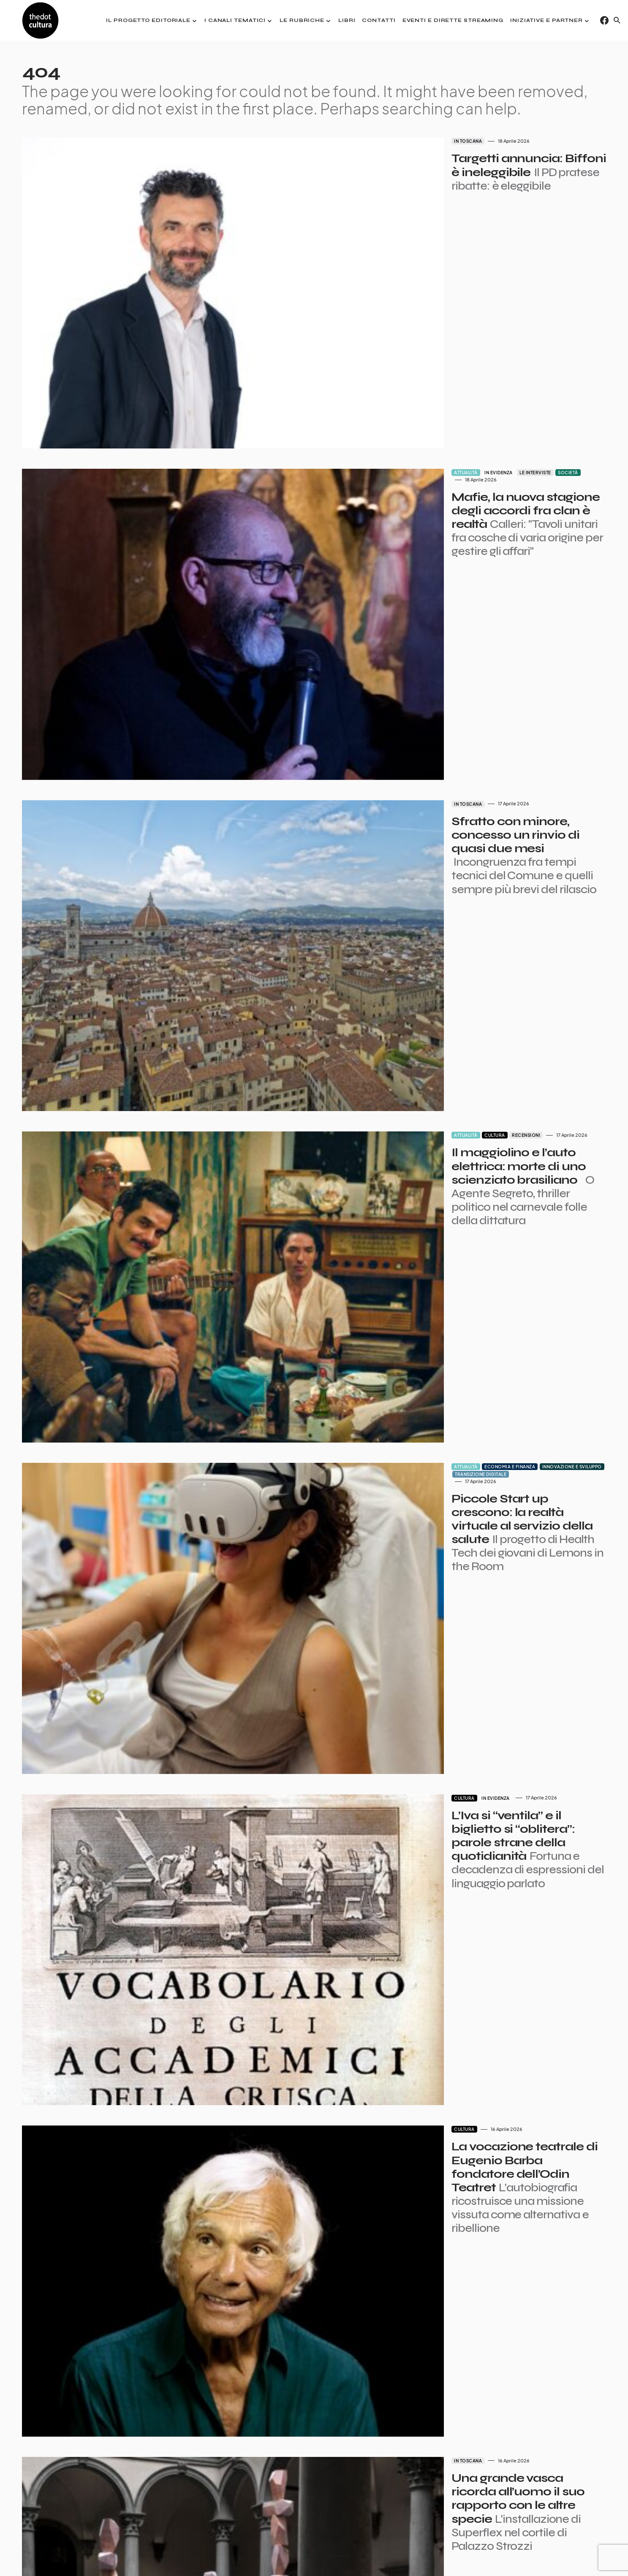  Describe the element at coordinates (406, 2026) in the screenshot. I see `Politica` at that location.